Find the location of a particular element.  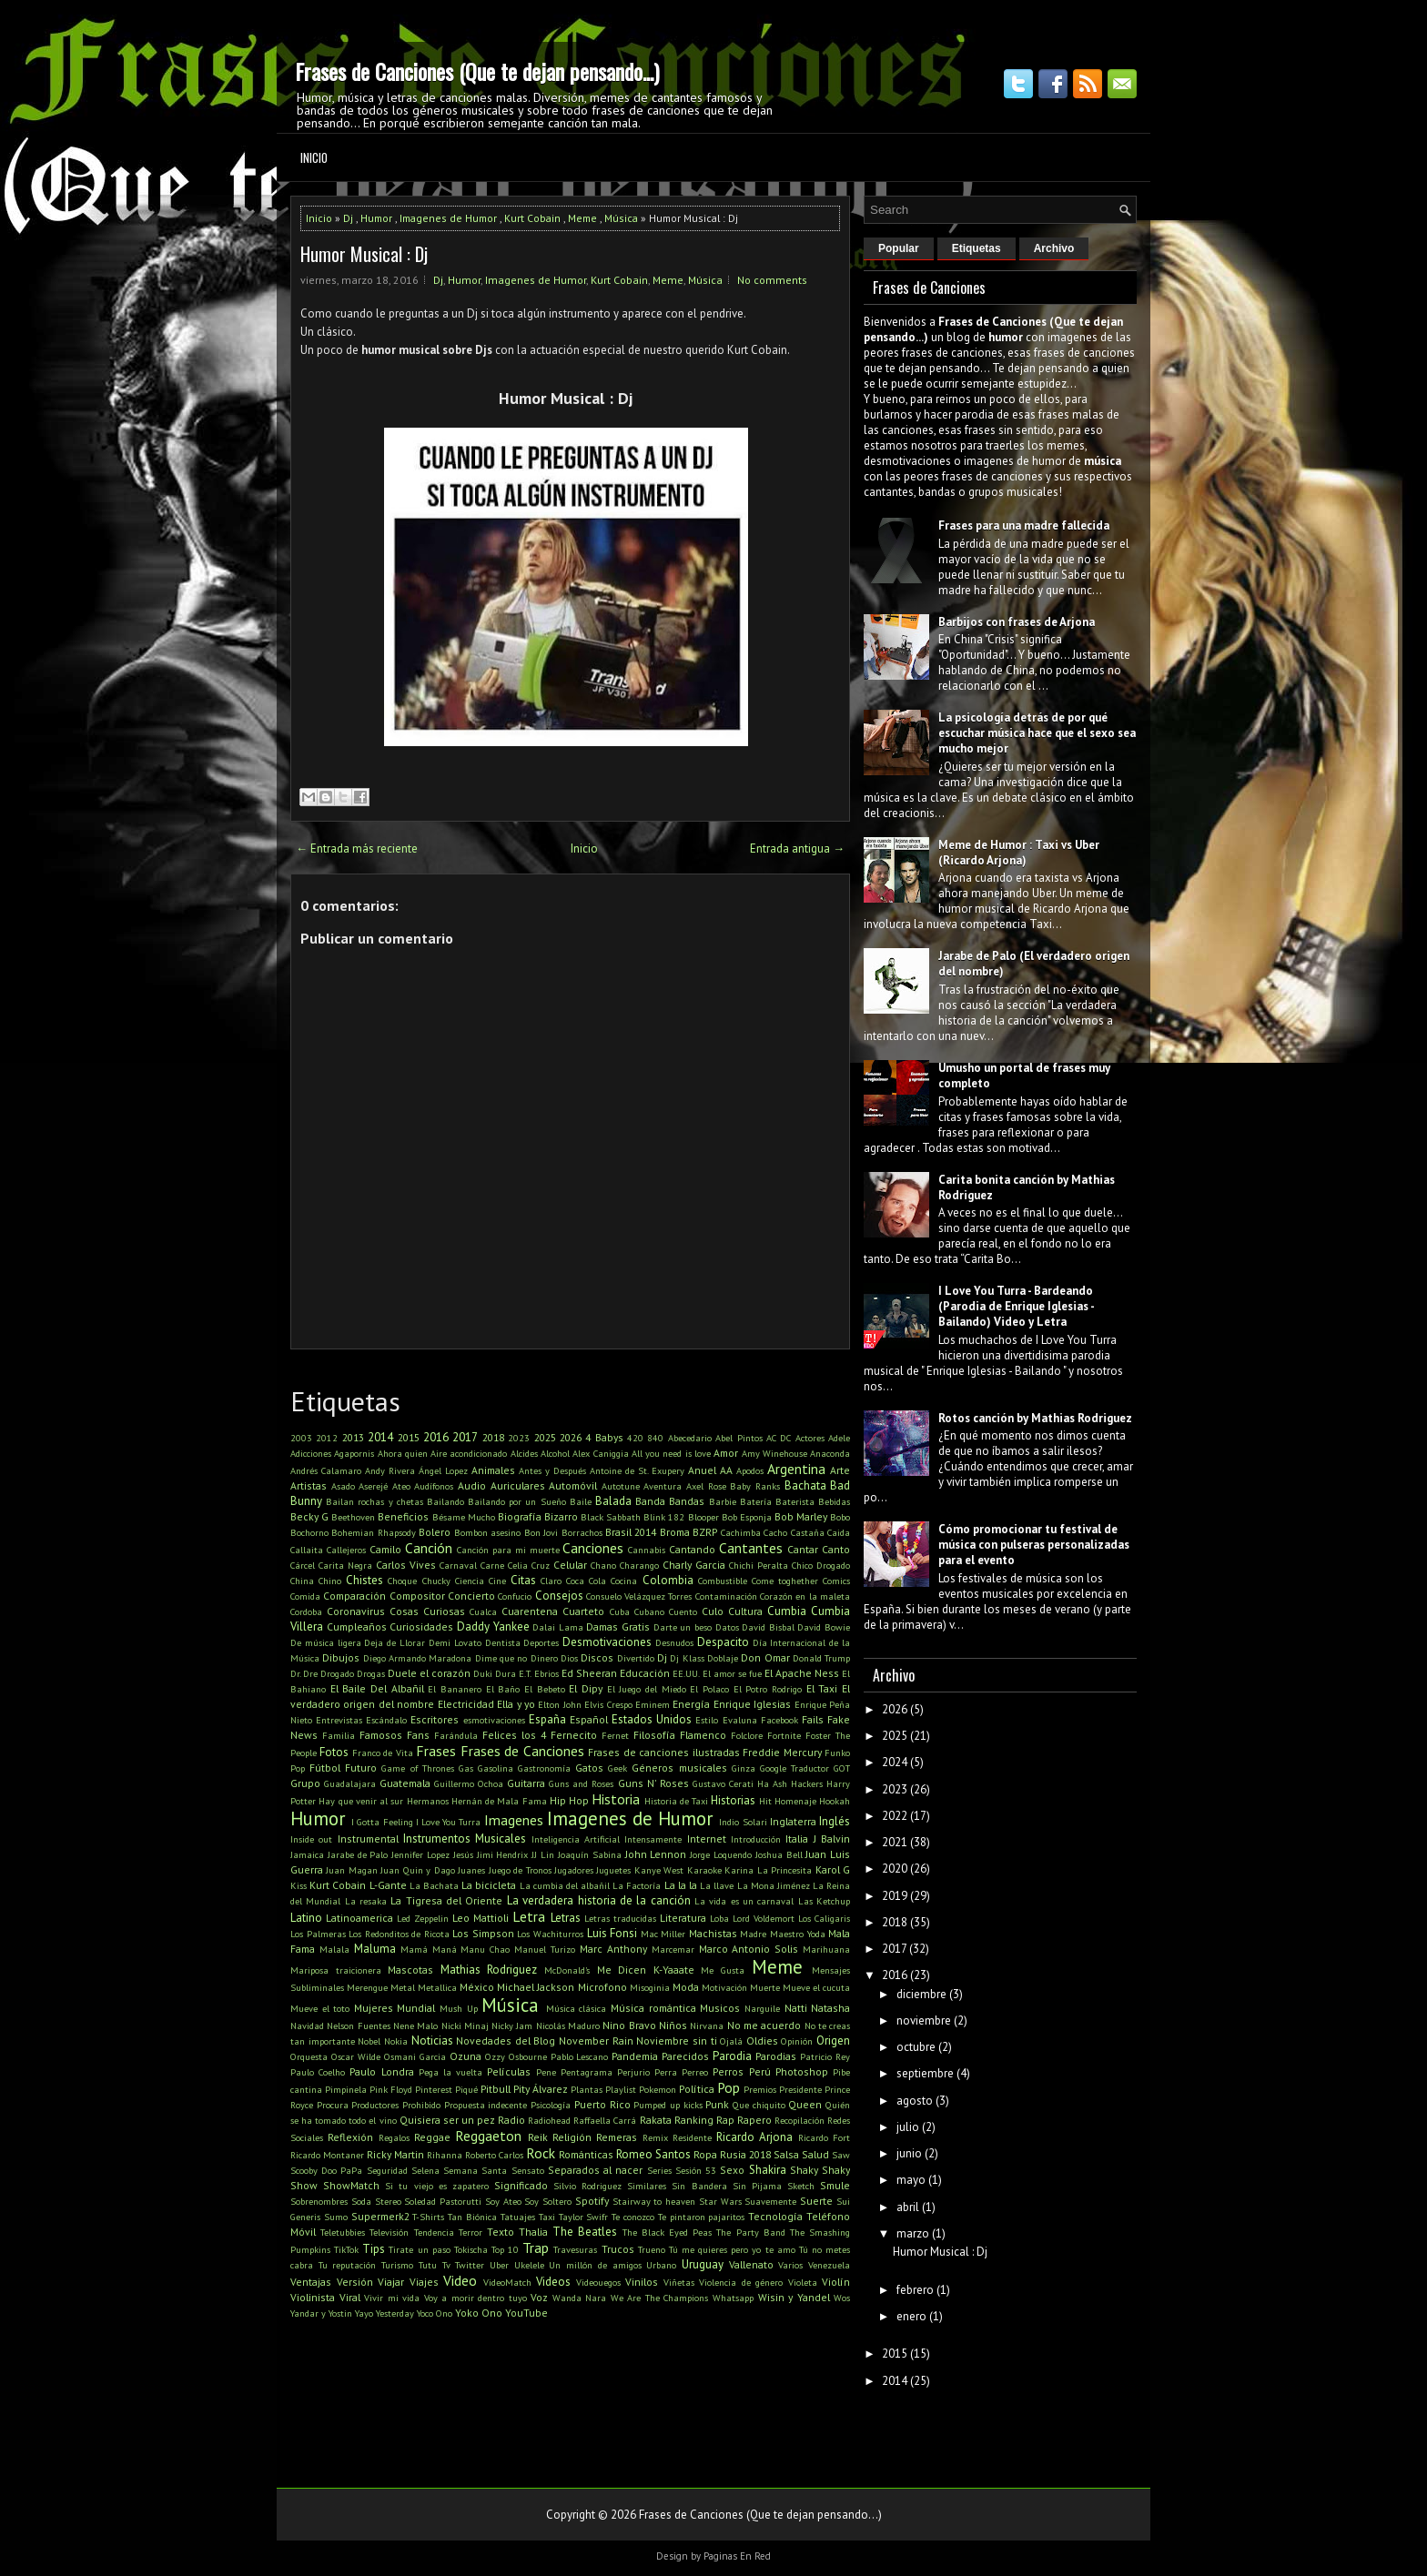

La la la is located at coordinates (680, 1885).